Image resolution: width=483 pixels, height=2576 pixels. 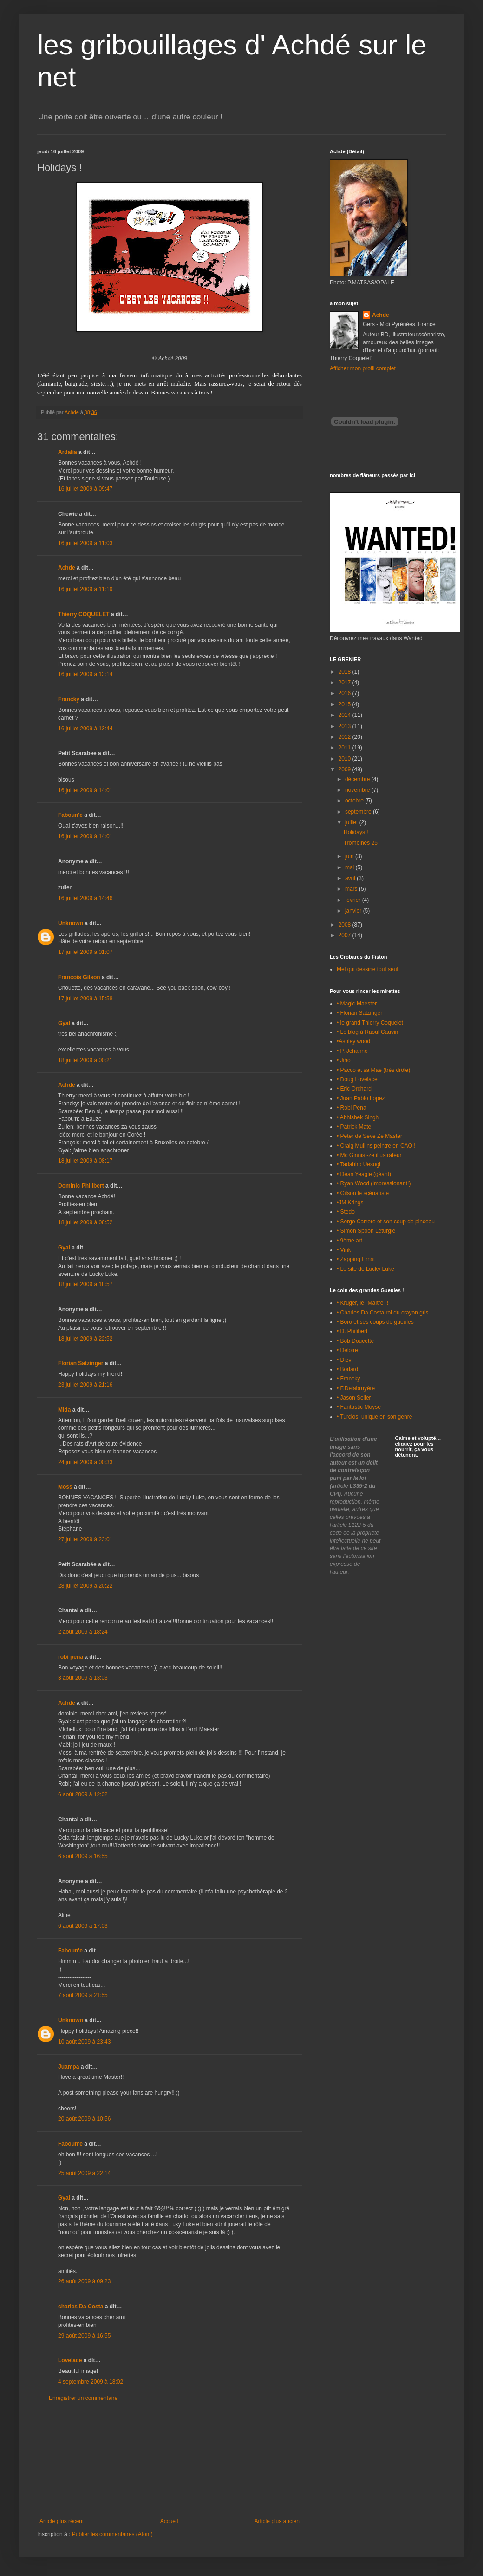 What do you see at coordinates (84, 2119) in the screenshot?
I see `20 août 2009 à 10:56` at bounding box center [84, 2119].